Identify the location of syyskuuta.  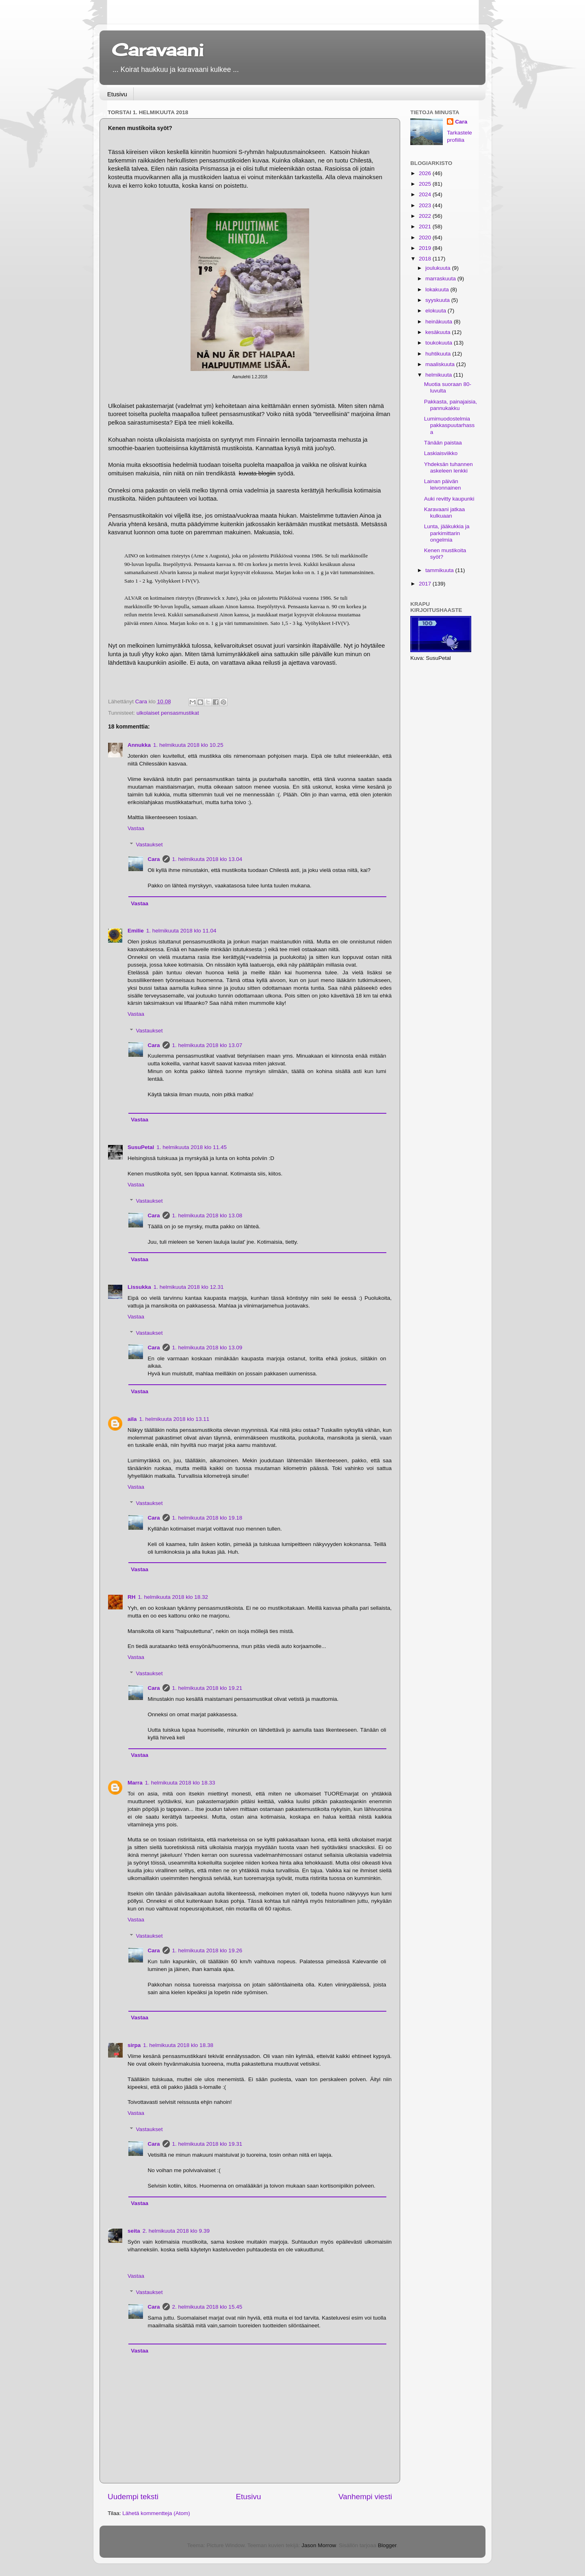
(438, 300).